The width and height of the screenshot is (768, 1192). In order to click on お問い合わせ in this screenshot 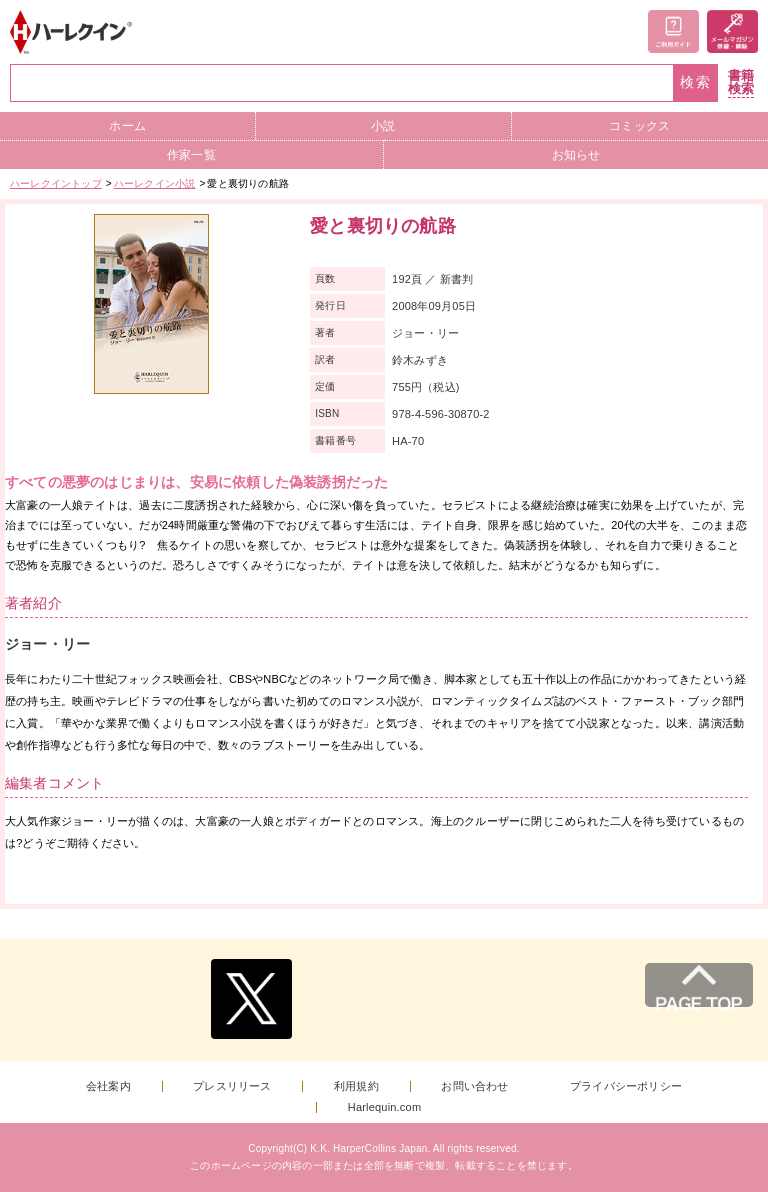, I will do `click(474, 1086)`.